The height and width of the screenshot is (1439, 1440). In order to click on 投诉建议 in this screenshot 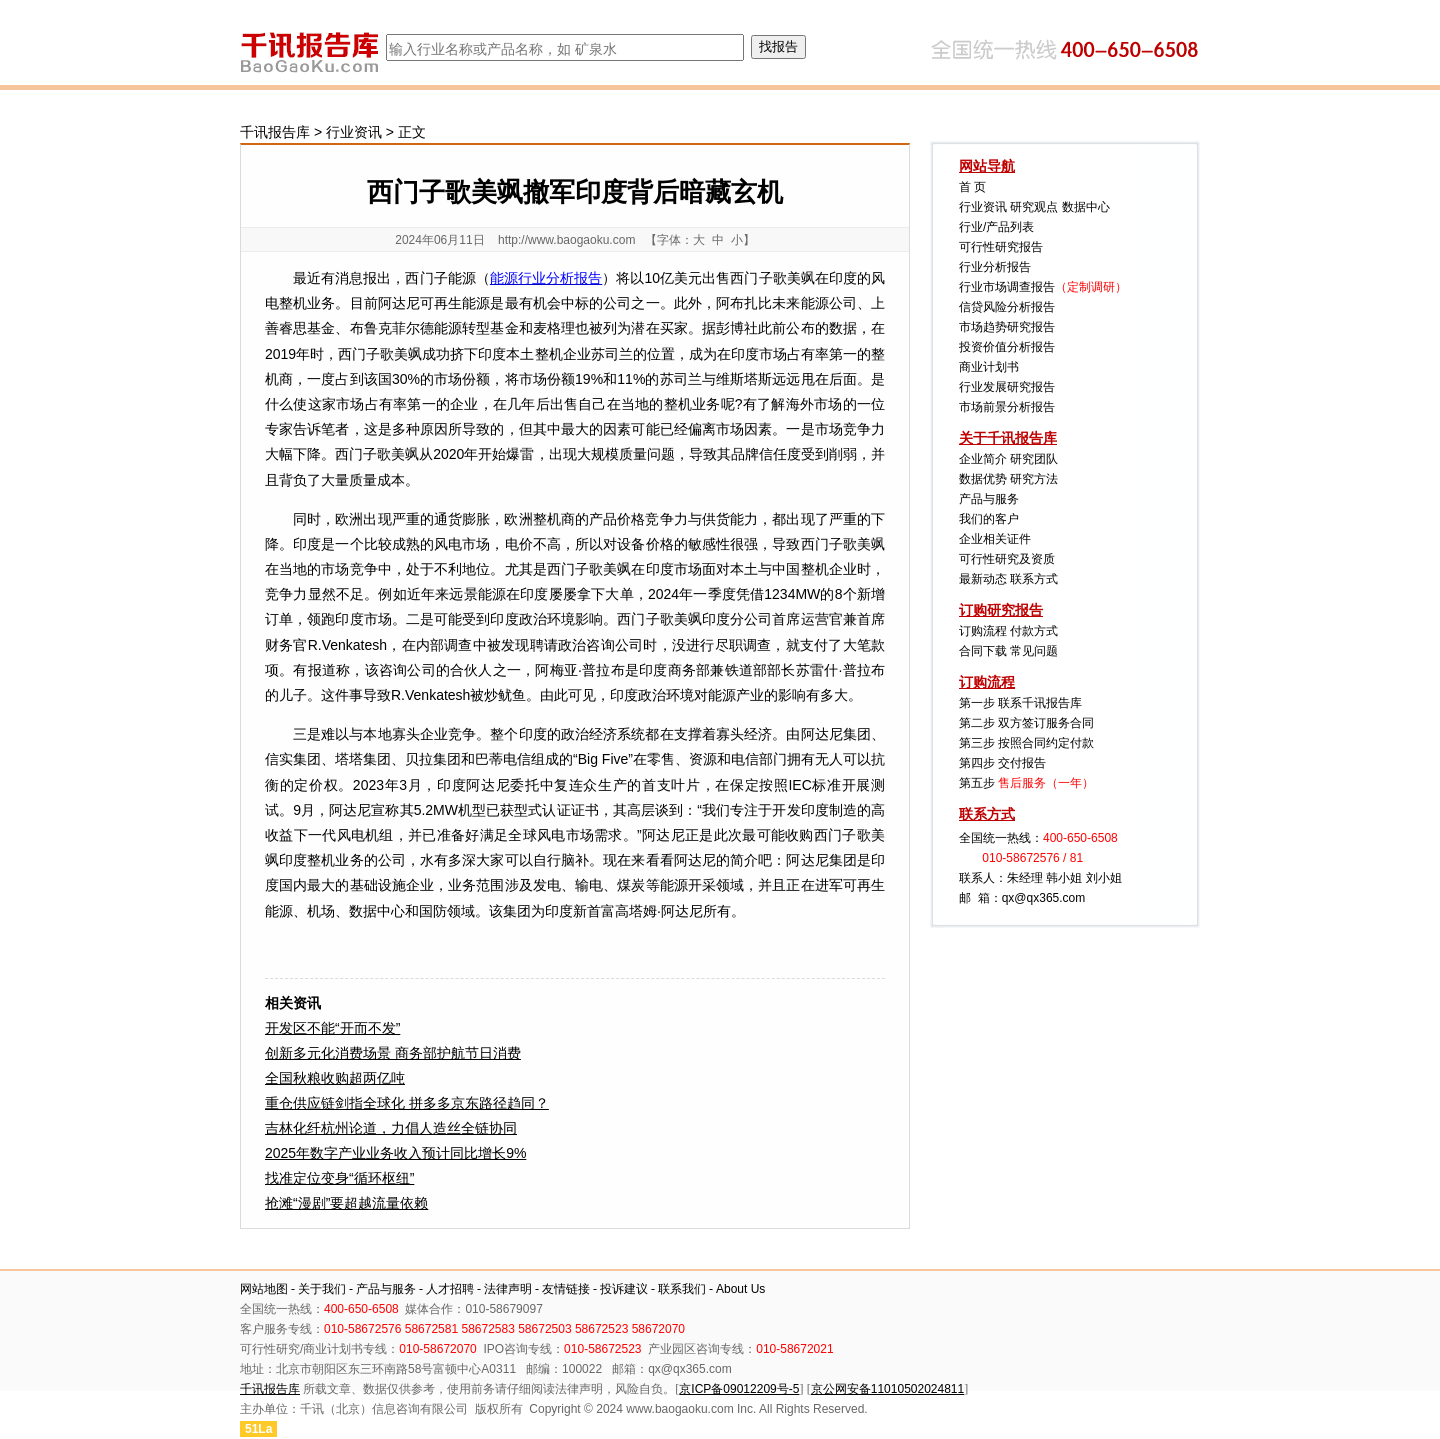, I will do `click(624, 1289)`.